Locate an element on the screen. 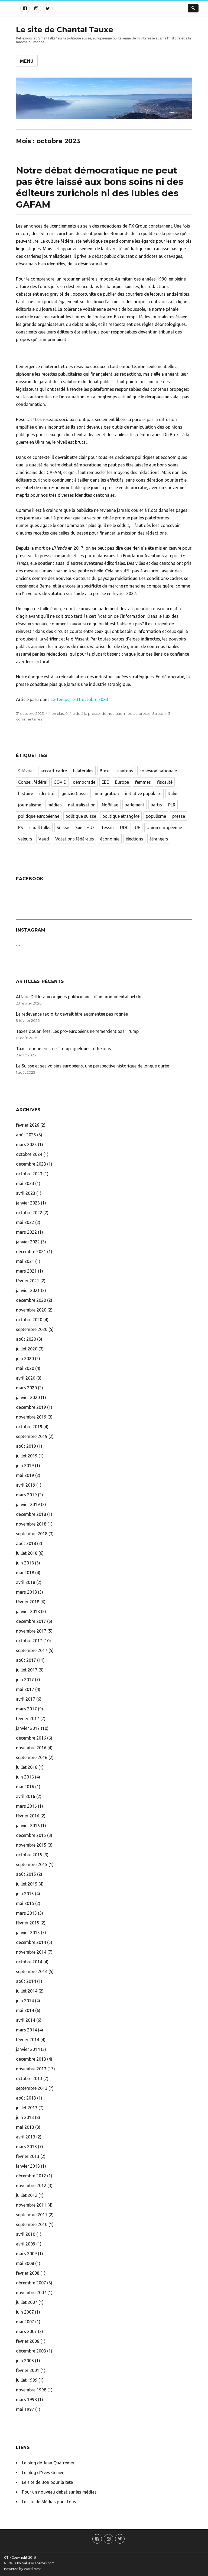 The image size is (208, 2576). Le site de Médias pour tous is located at coordinates (49, 2501).